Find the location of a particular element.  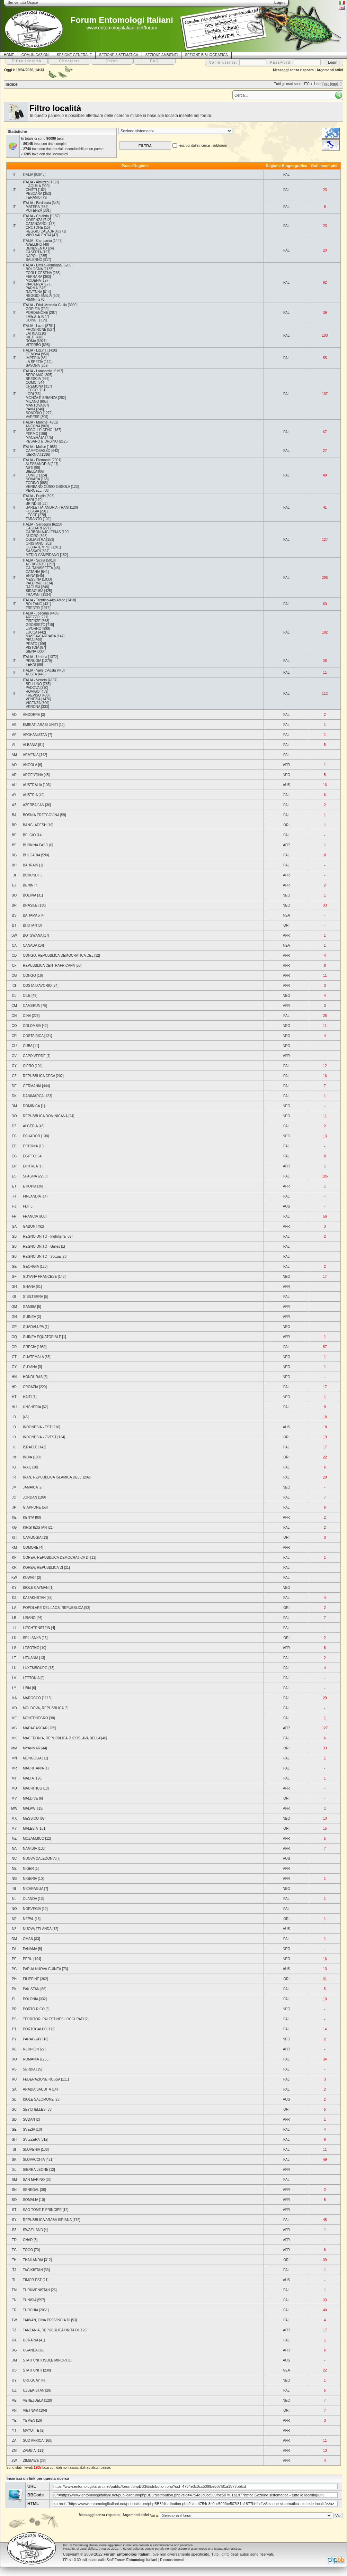

LETTONIA is located at coordinates (31, 1678).